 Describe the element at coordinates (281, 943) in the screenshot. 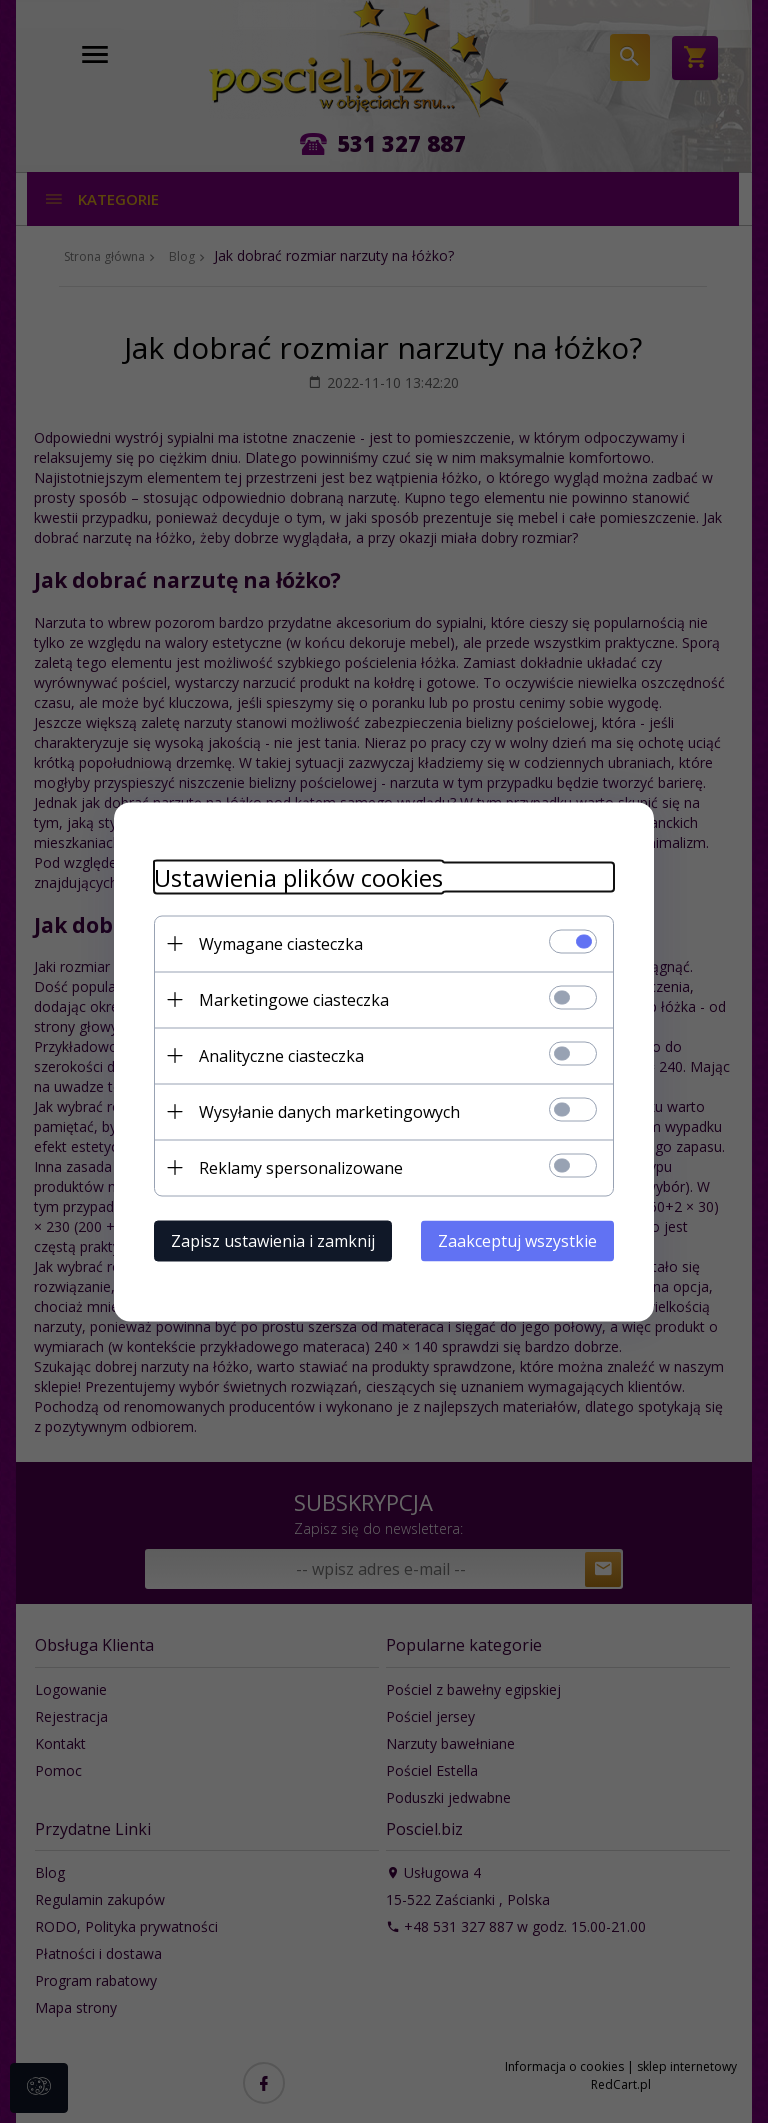

I see `Wymagane ciasteczka` at that location.